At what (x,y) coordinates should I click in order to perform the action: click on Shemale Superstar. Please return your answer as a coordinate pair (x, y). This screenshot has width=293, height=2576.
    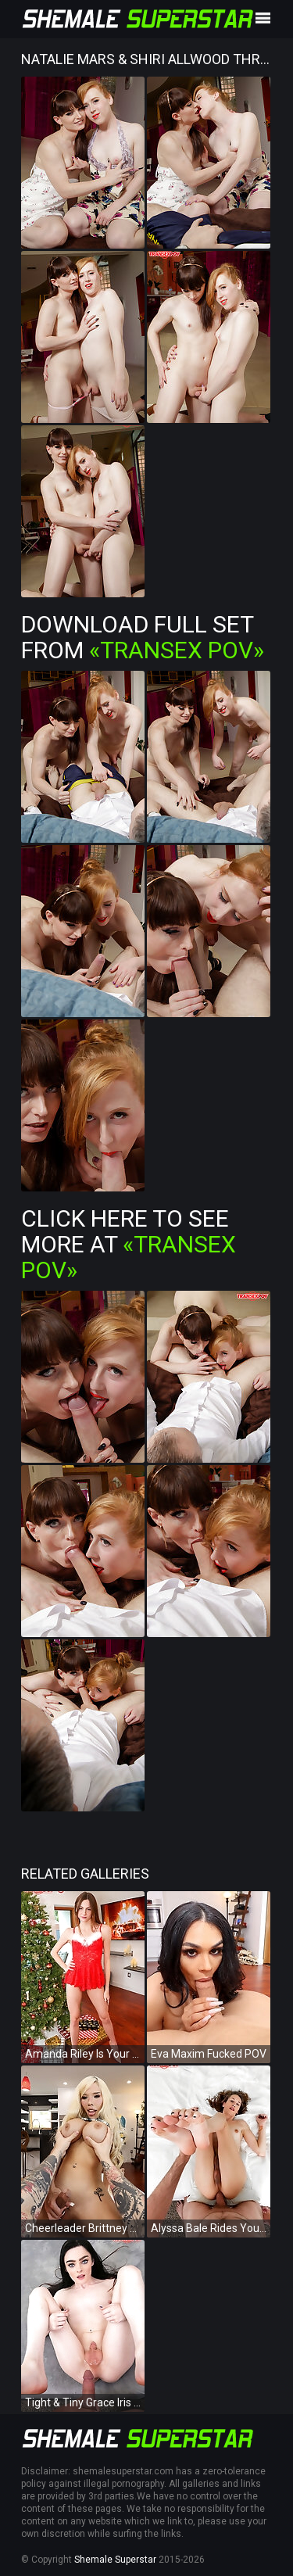
    Looking at the image, I should click on (115, 2559).